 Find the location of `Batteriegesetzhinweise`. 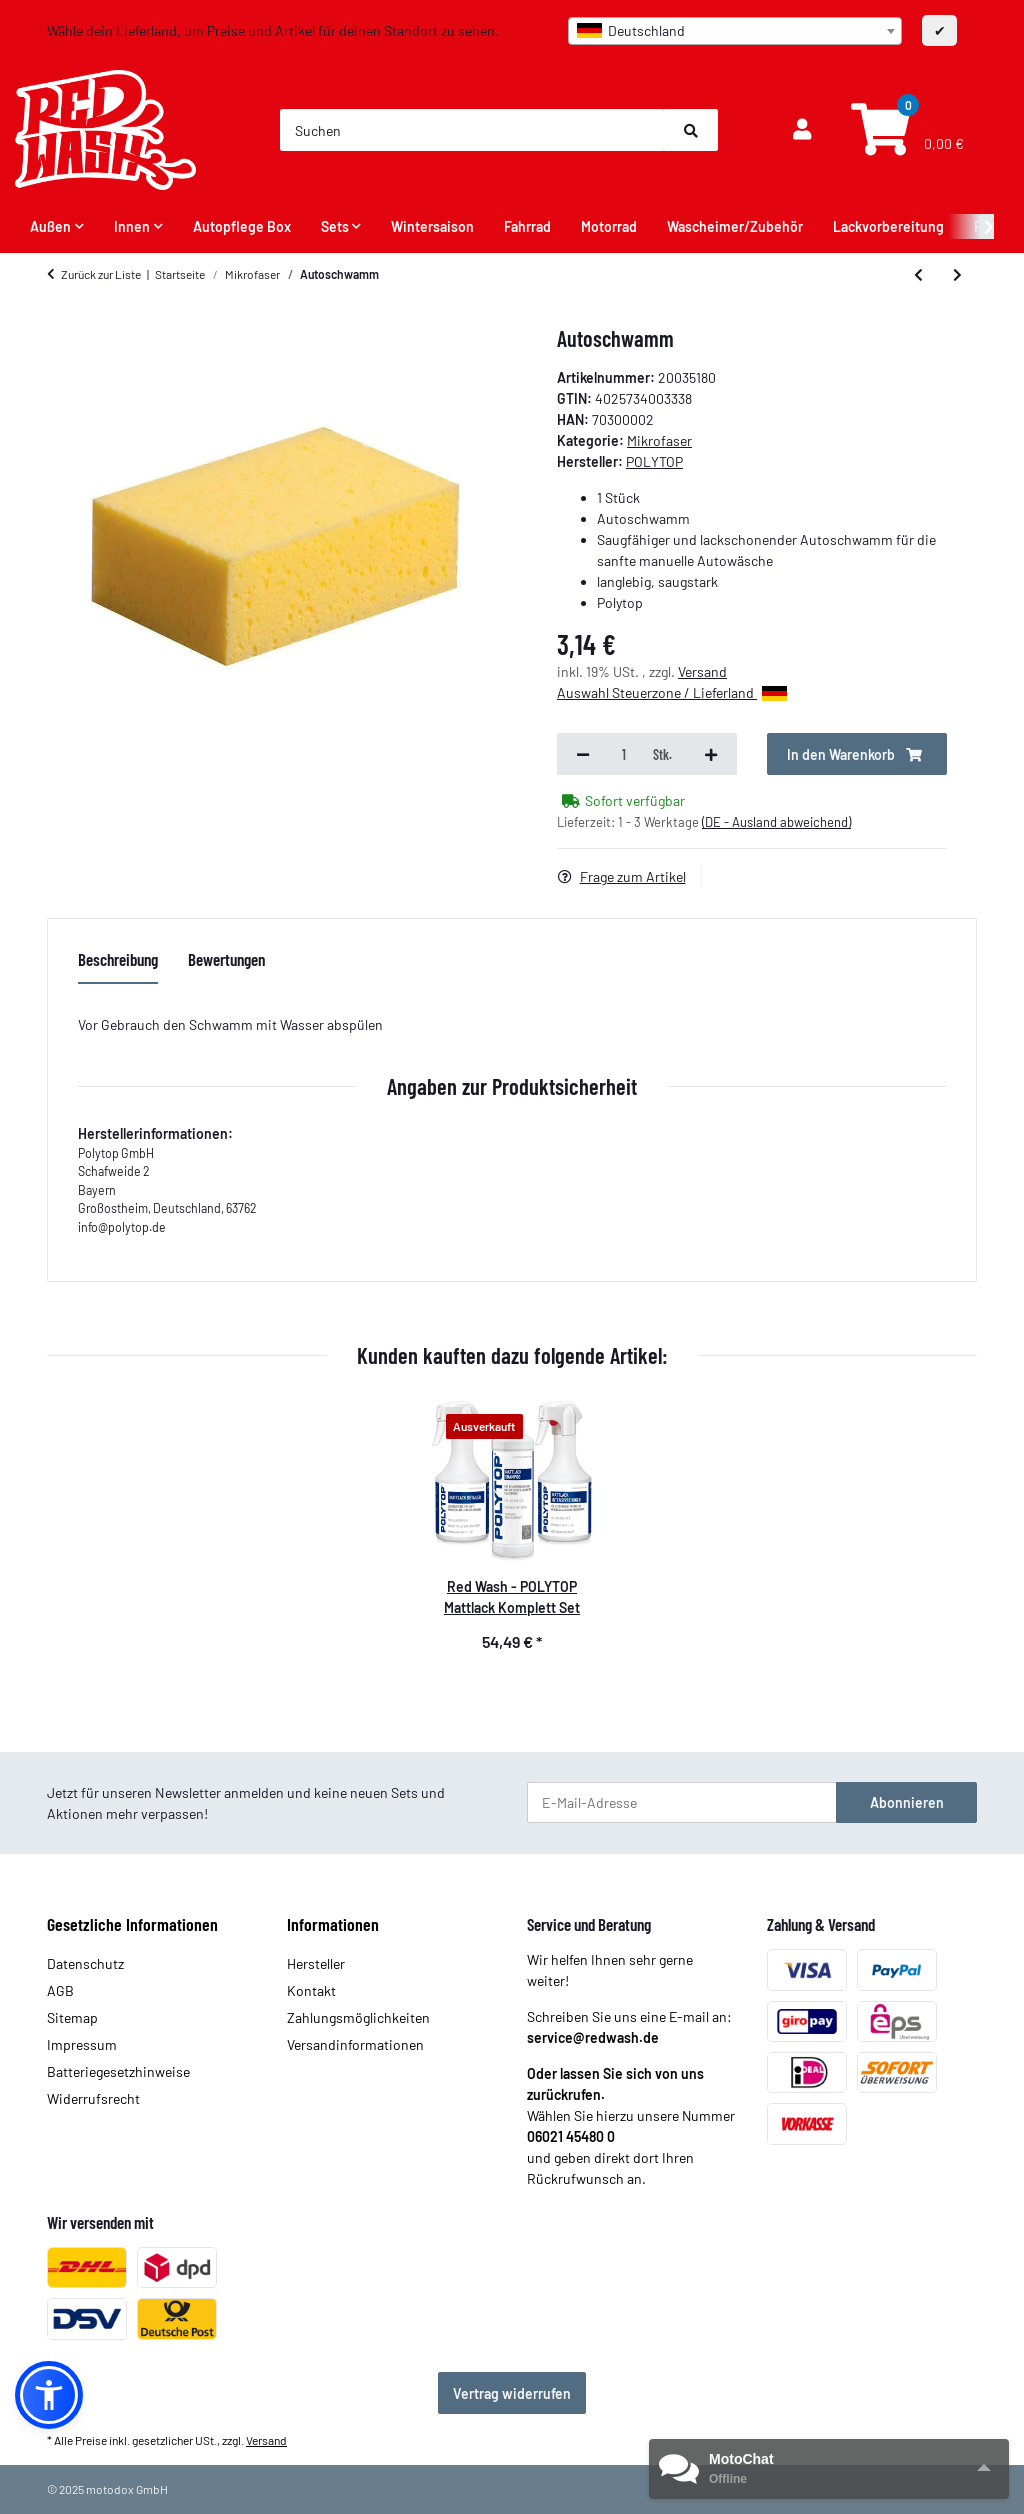

Batteriegesetzhinweise is located at coordinates (118, 2071).